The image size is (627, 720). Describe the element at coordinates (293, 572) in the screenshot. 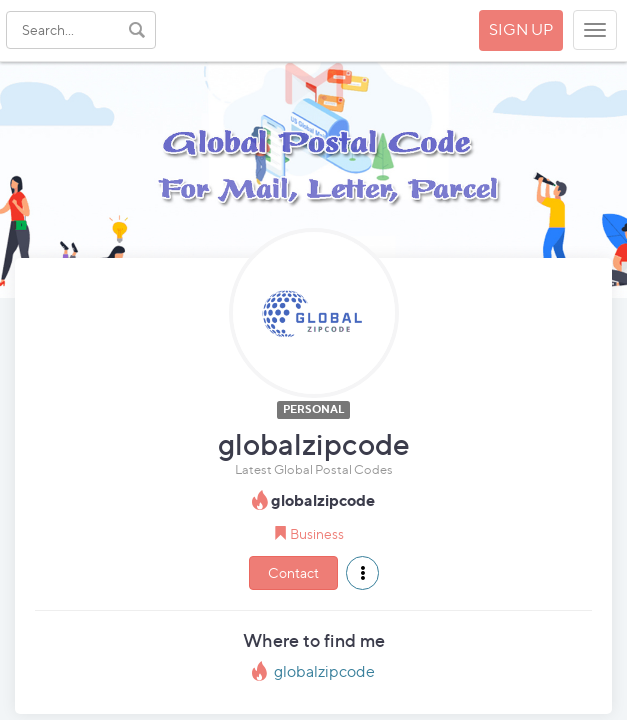

I see `Contact` at that location.